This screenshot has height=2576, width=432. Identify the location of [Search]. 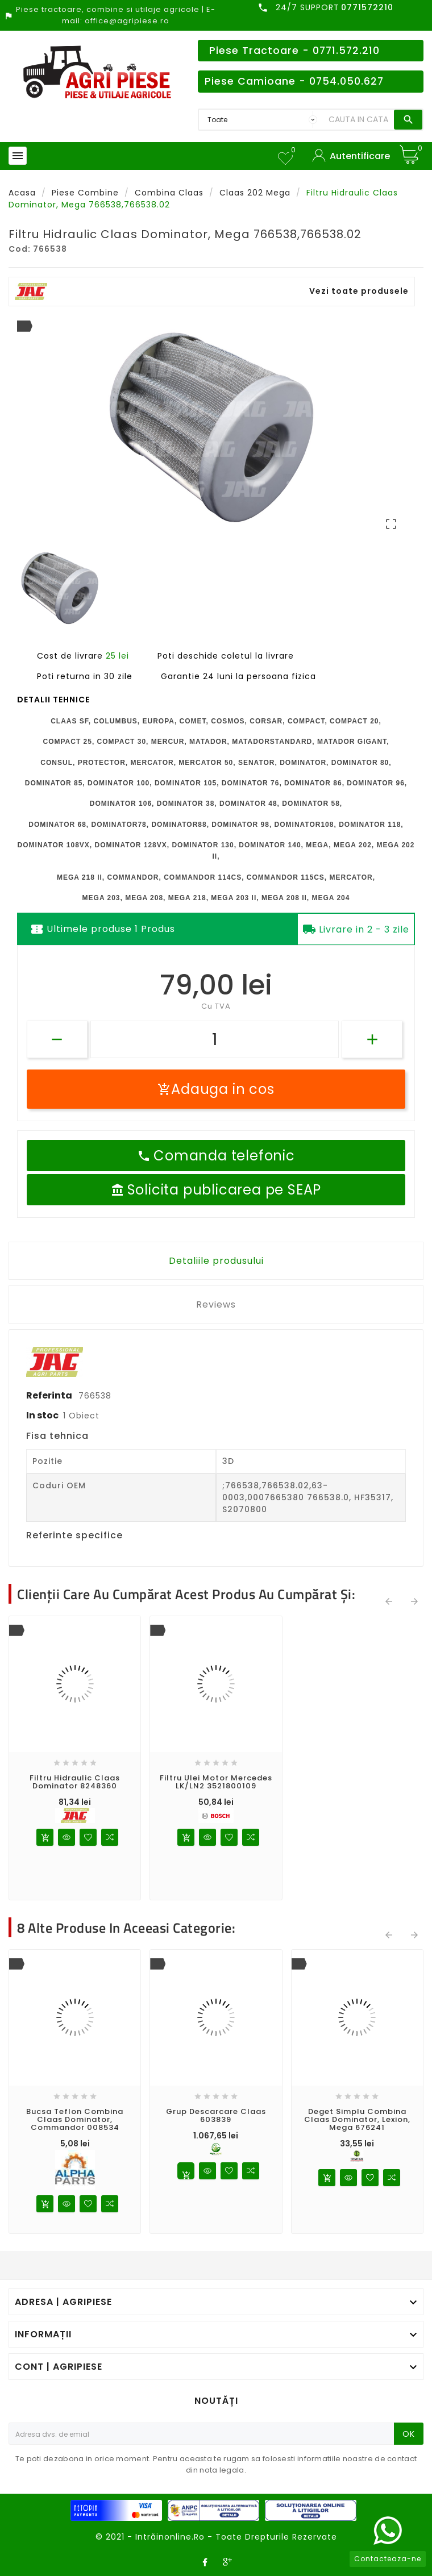
(358, 120).